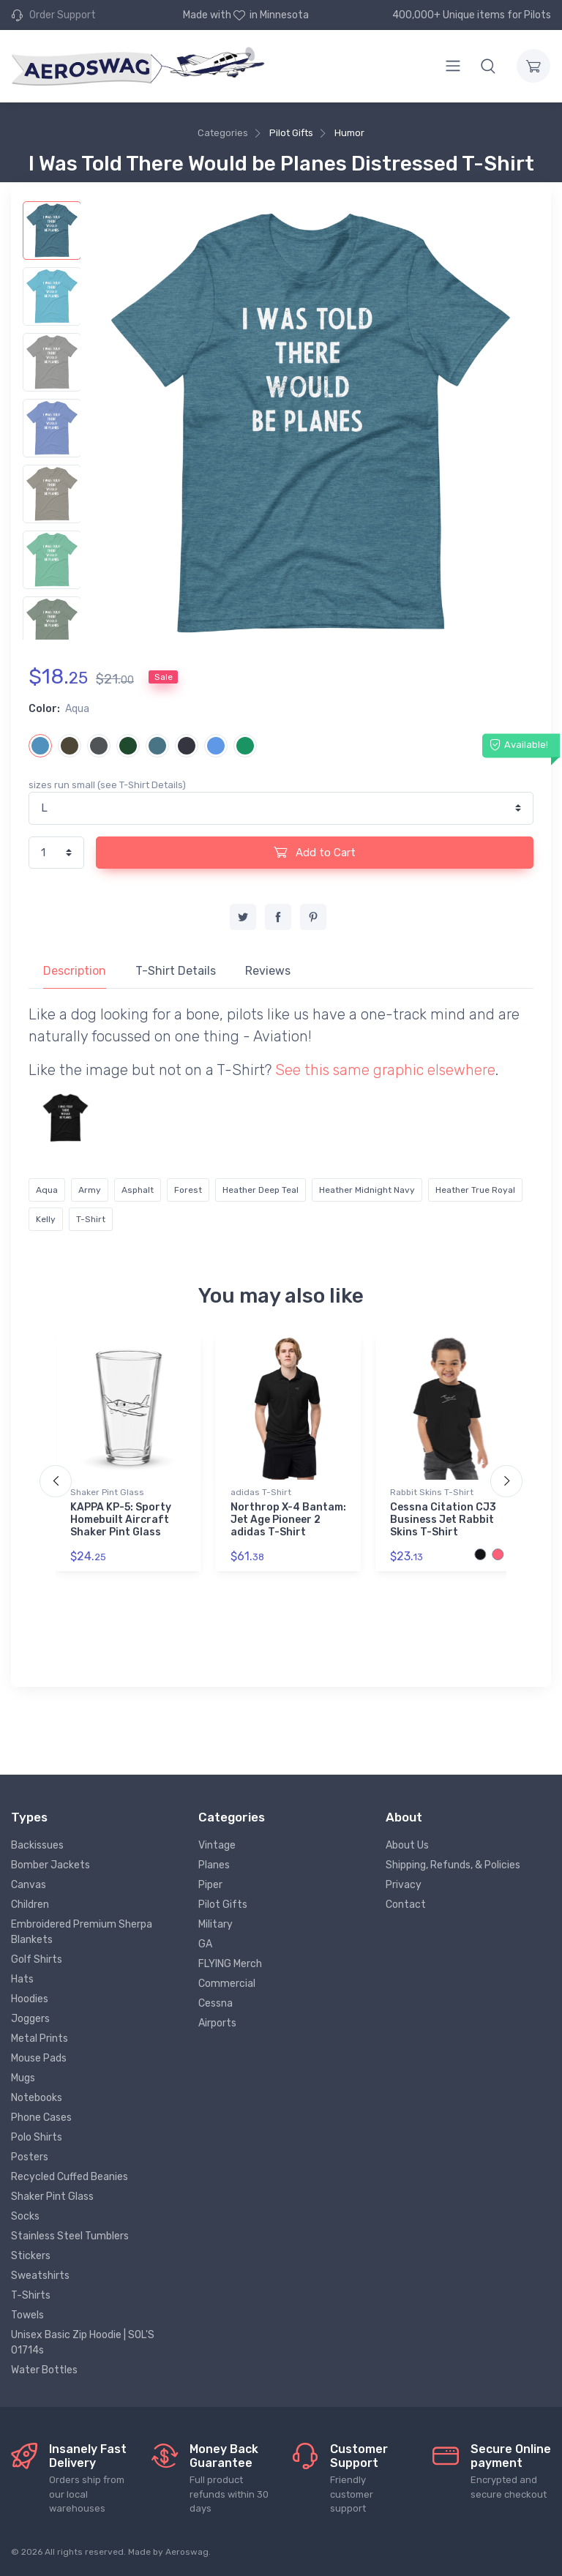  Describe the element at coordinates (230, 1964) in the screenshot. I see `FLYING Merch` at that location.